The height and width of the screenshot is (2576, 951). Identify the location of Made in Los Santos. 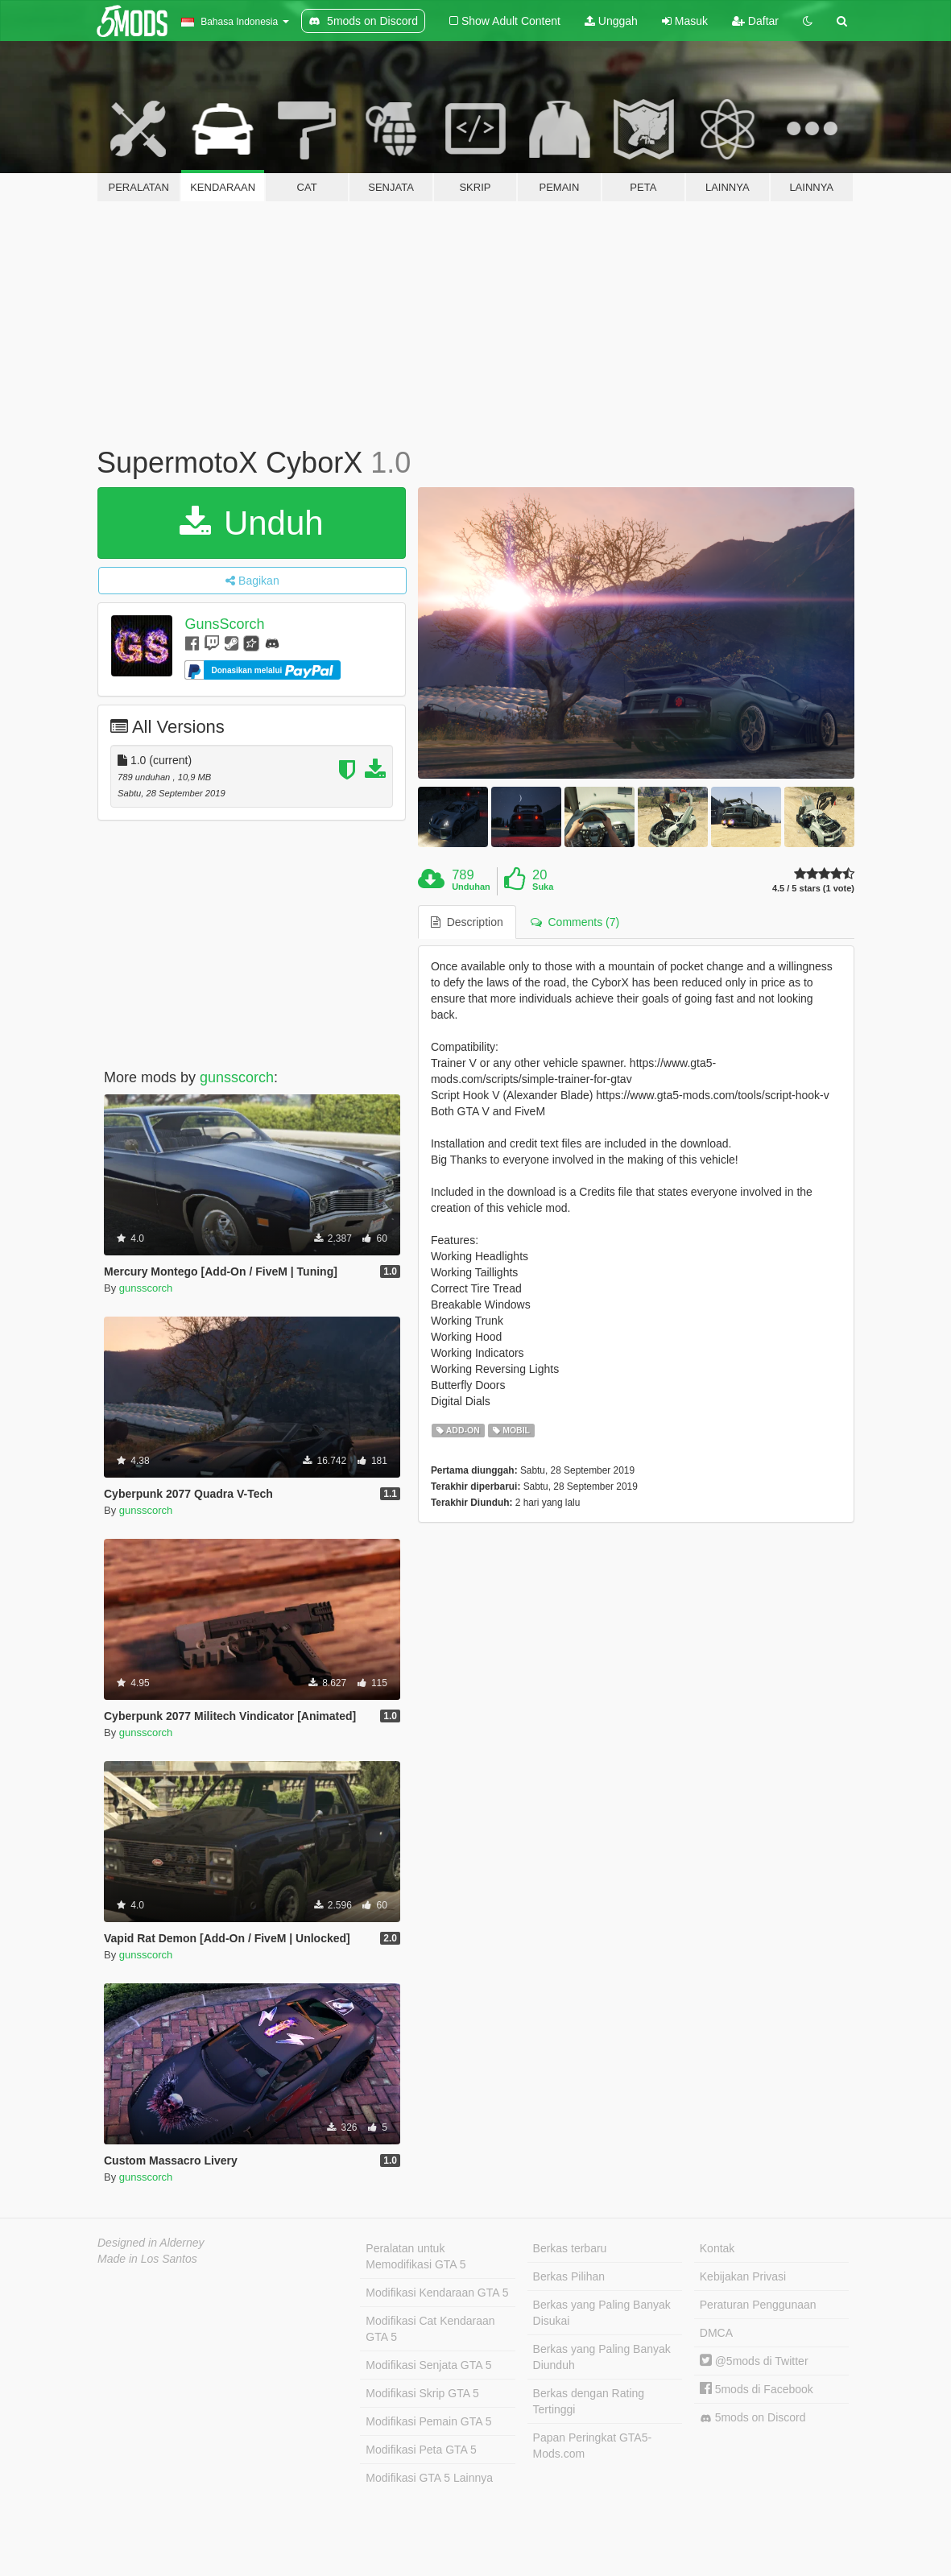
(147, 2258).